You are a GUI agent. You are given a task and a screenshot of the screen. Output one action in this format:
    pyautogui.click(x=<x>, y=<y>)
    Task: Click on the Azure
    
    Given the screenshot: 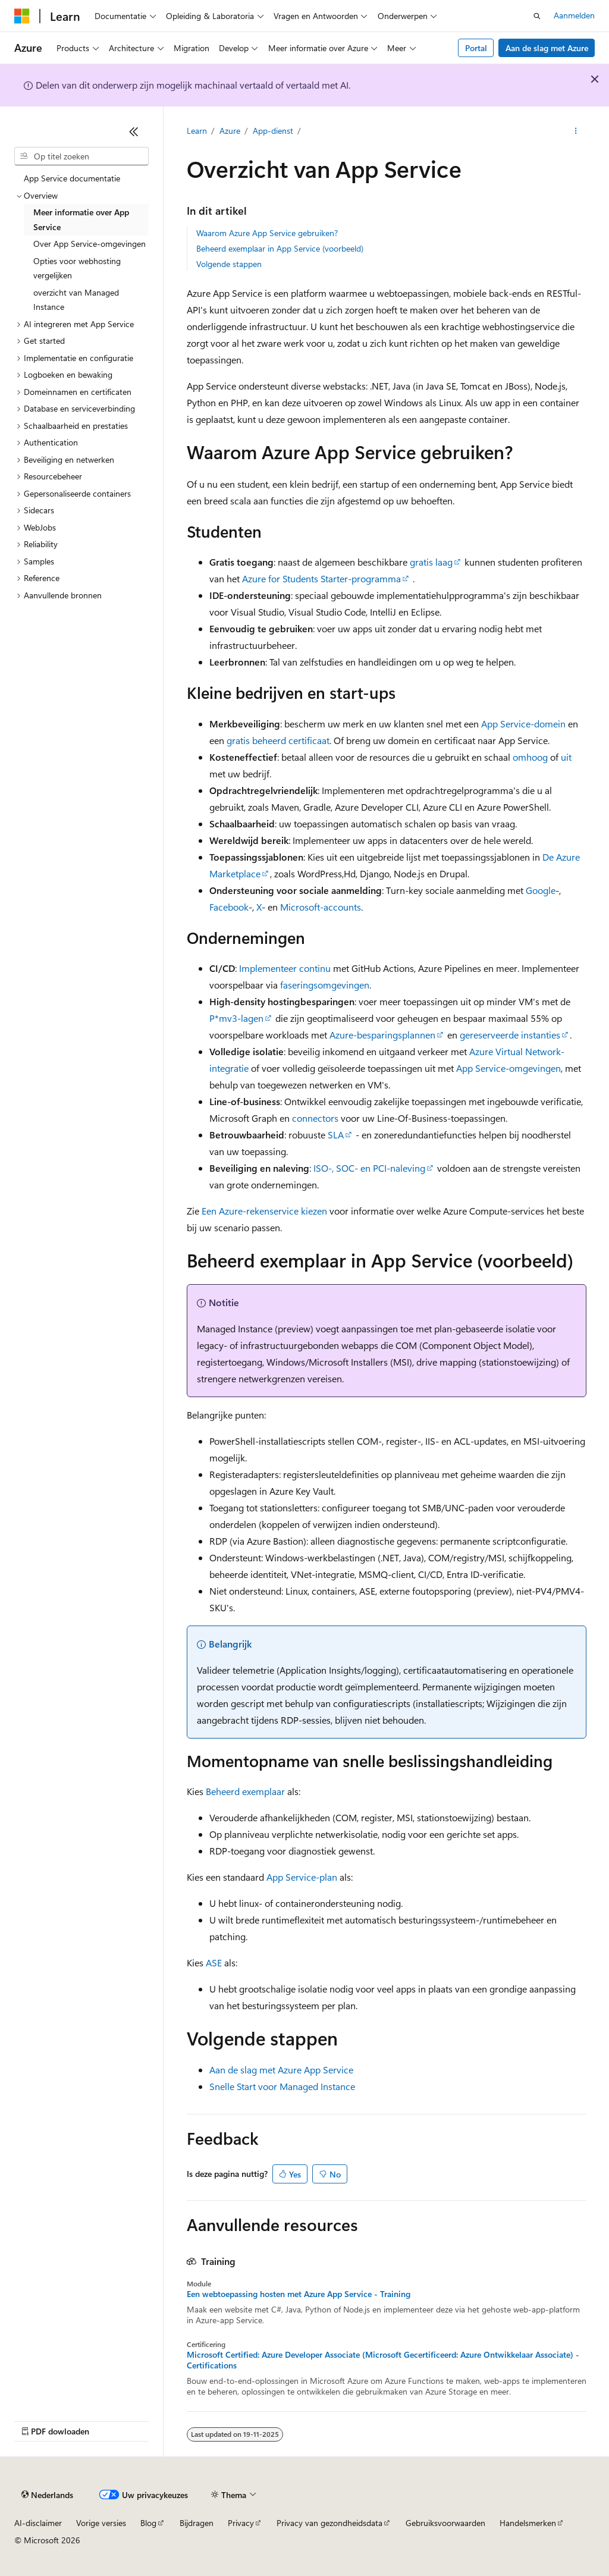 What is the action you would take?
    pyautogui.click(x=229, y=130)
    